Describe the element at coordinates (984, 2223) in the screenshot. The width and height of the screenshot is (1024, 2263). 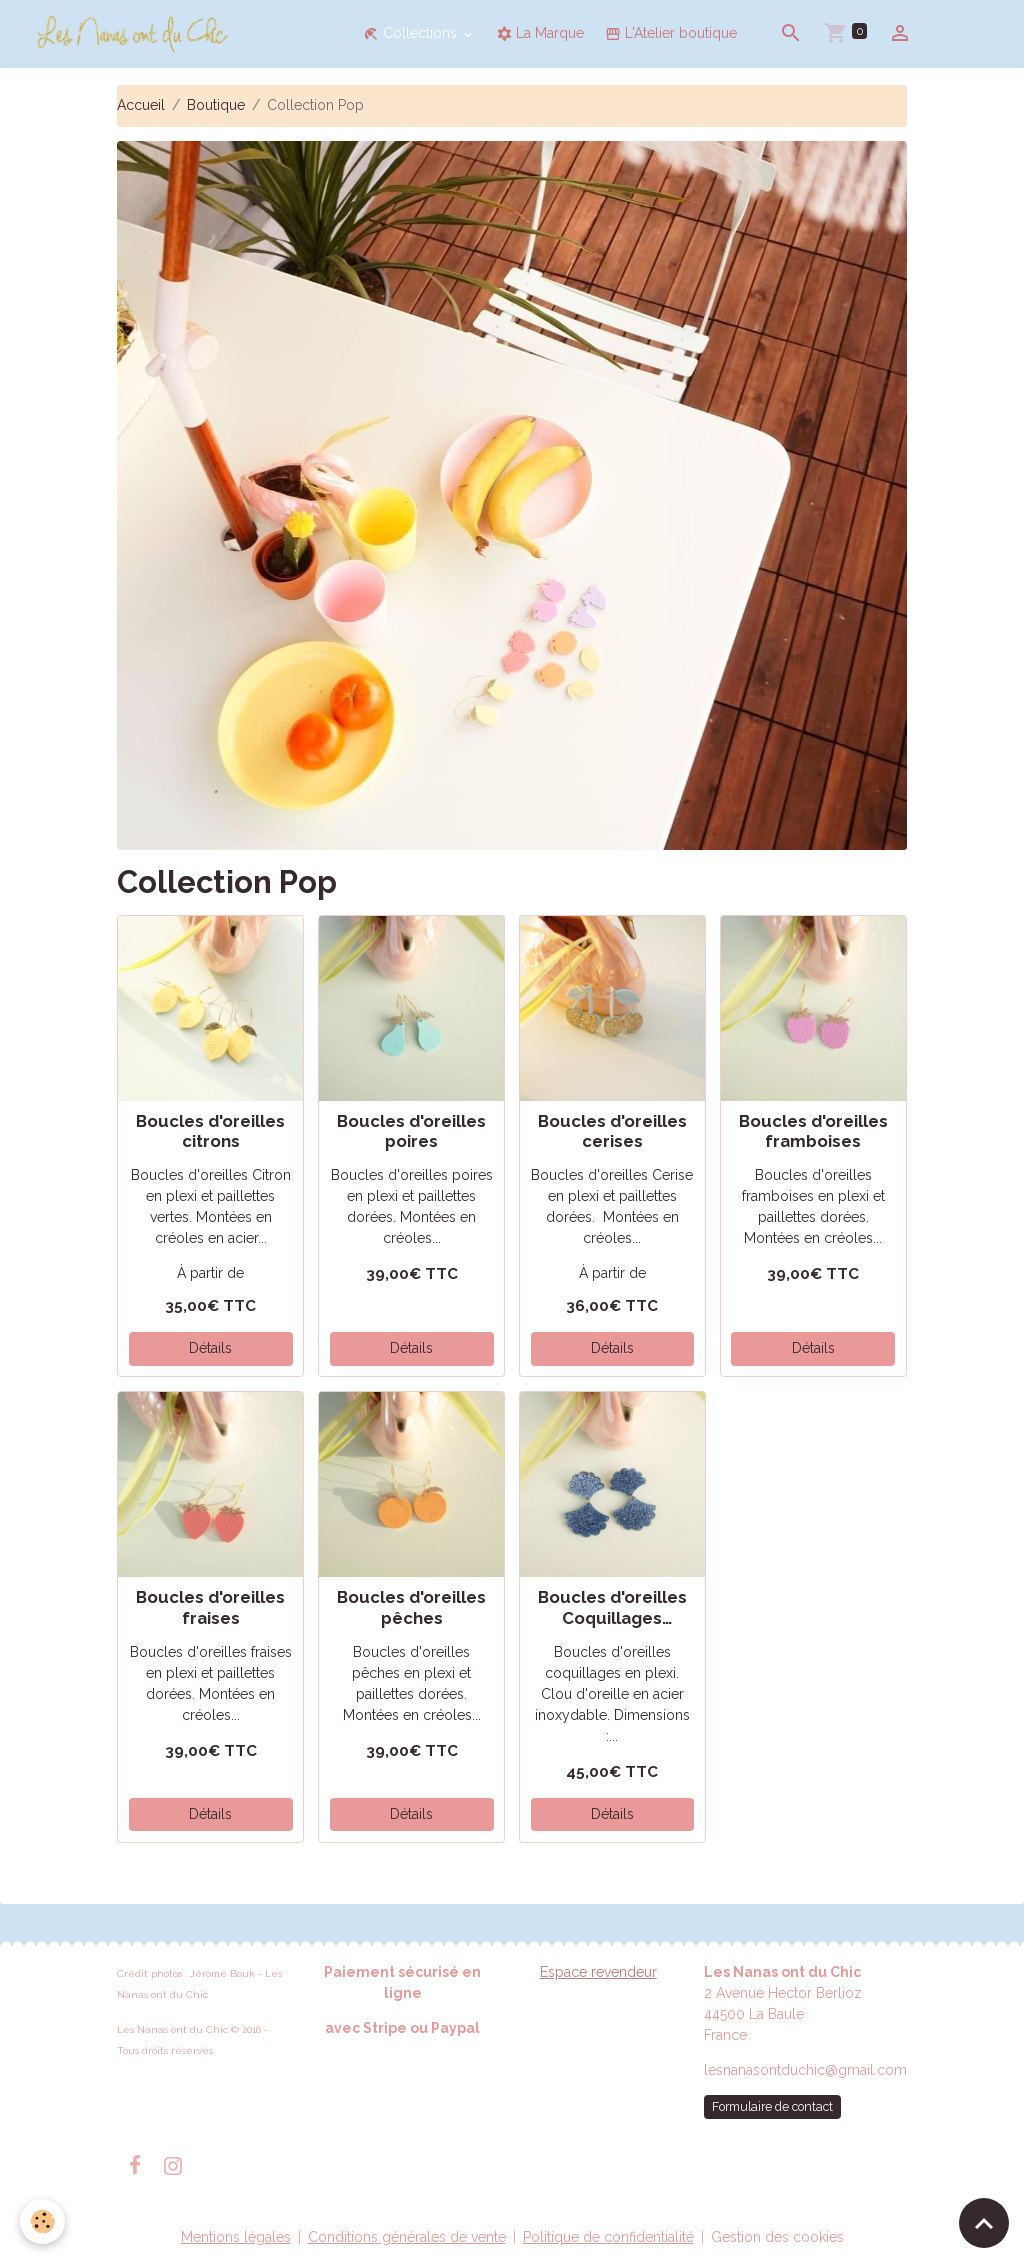
I see `[Scroll top]` at that location.